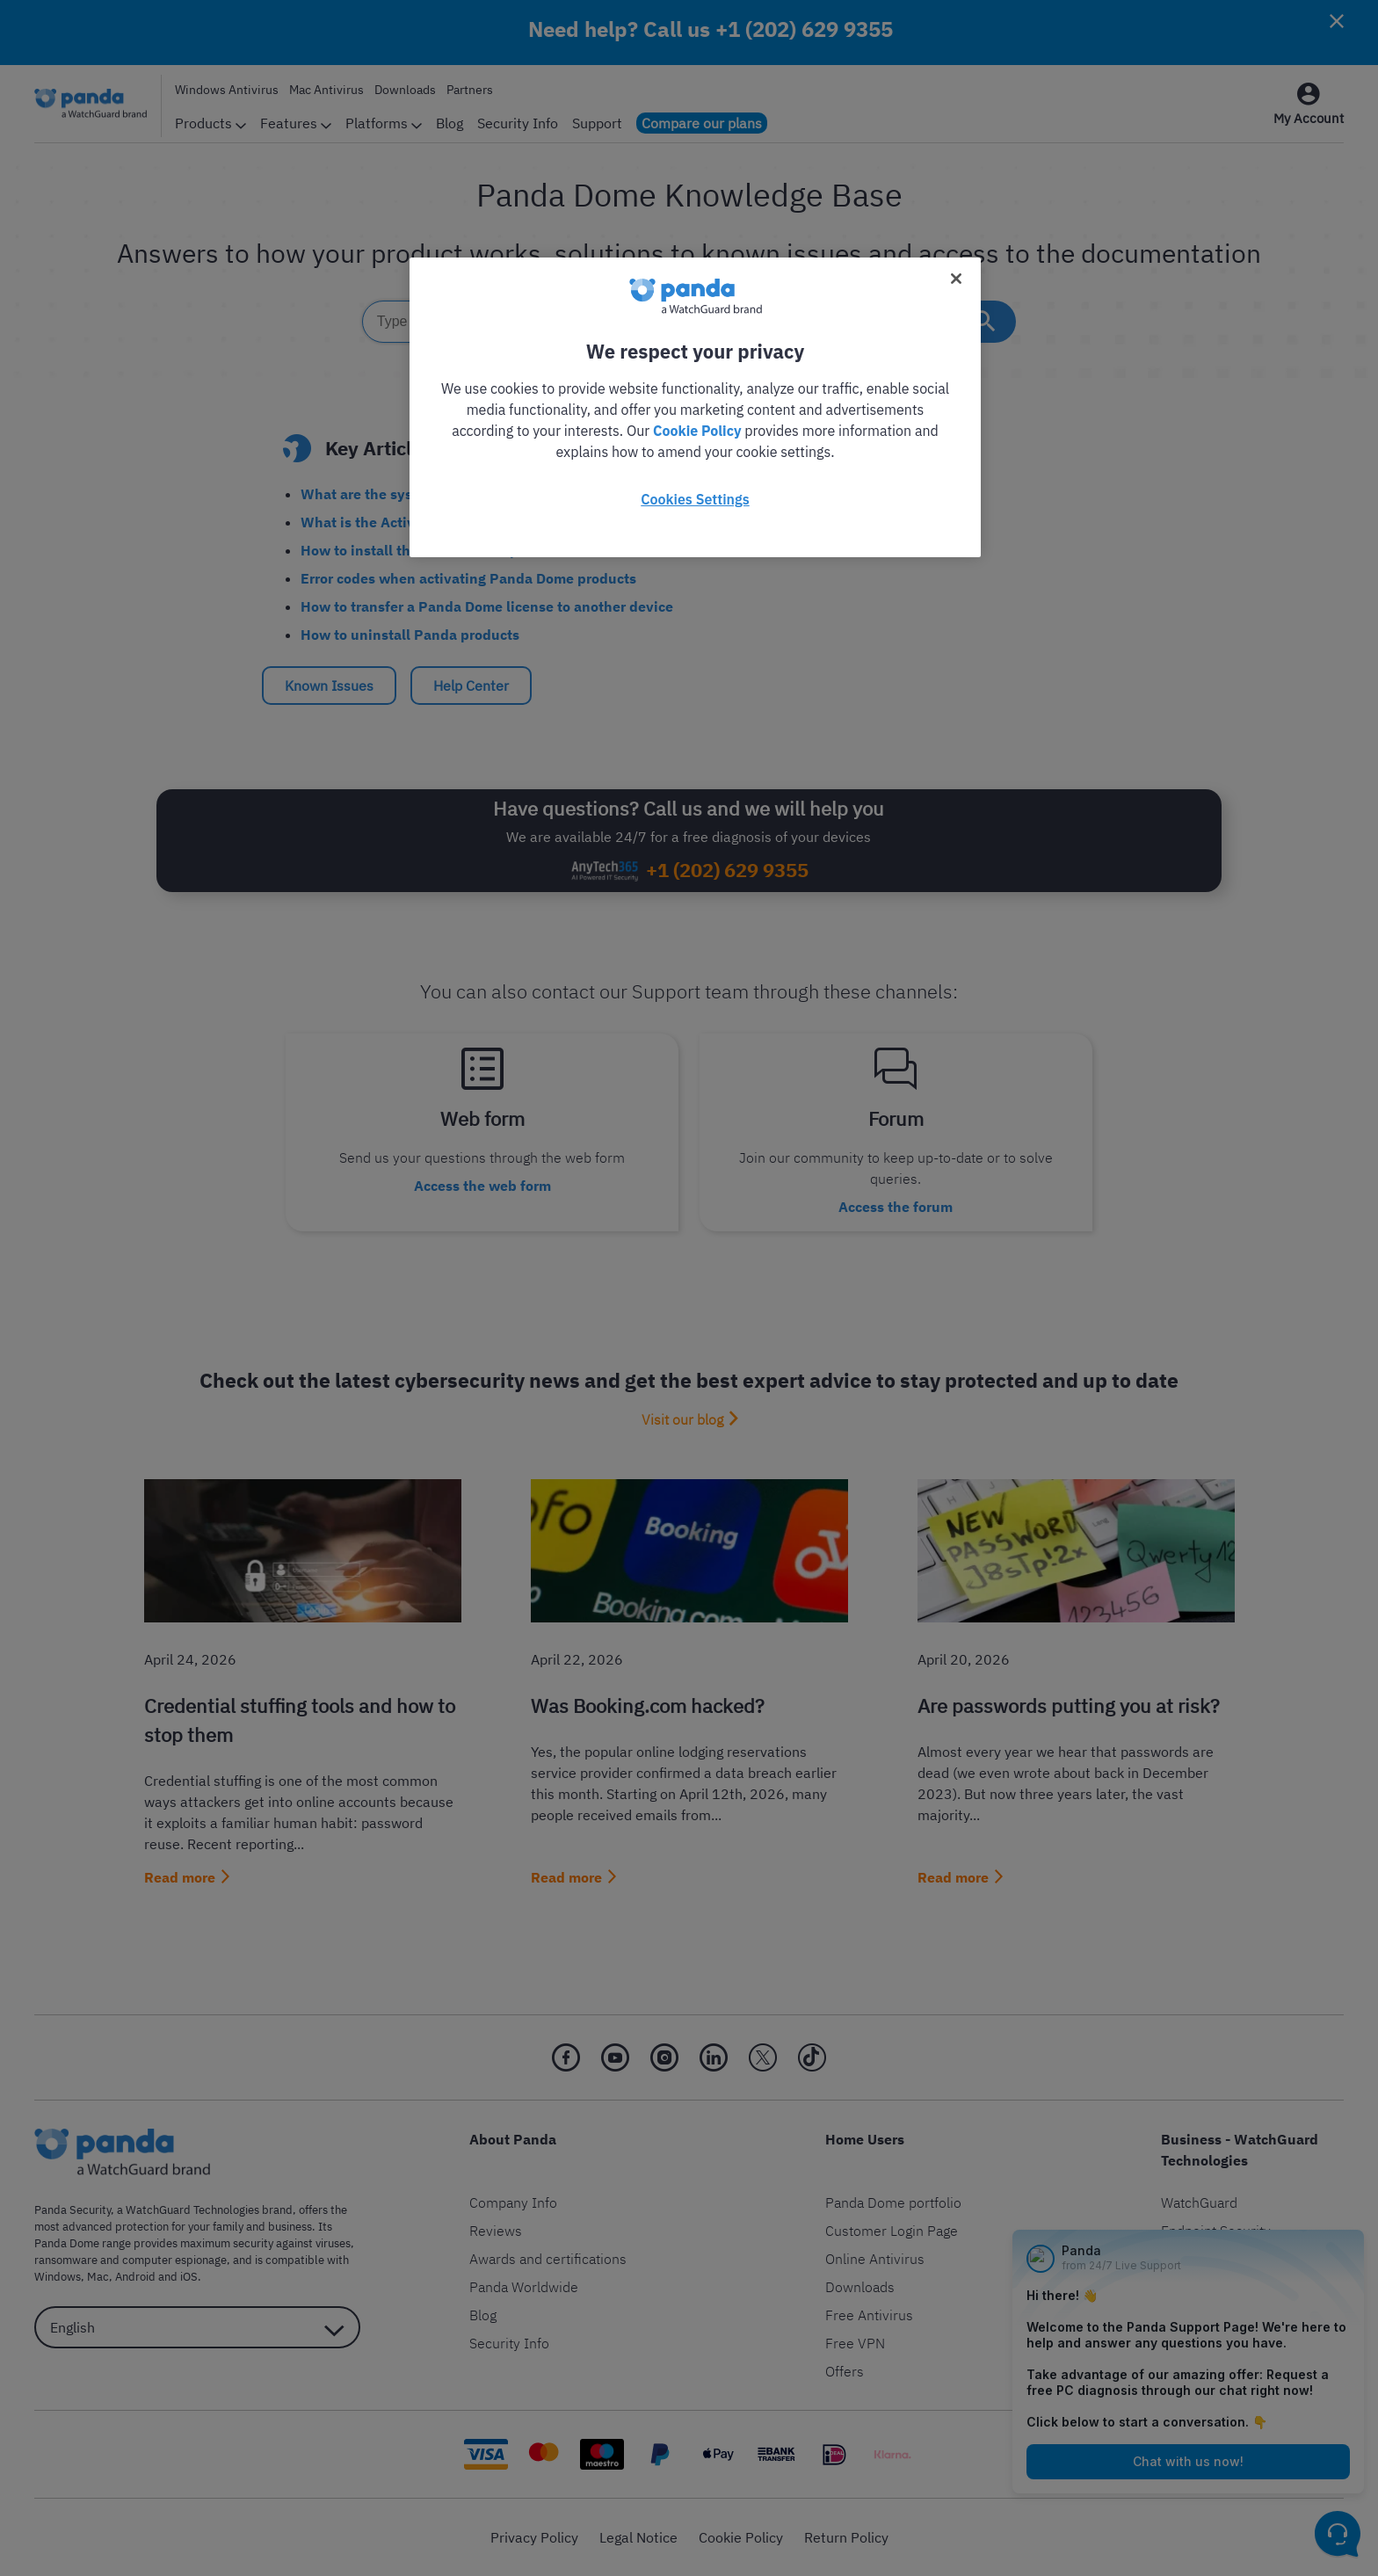  I want to click on [Close], so click(956, 278).